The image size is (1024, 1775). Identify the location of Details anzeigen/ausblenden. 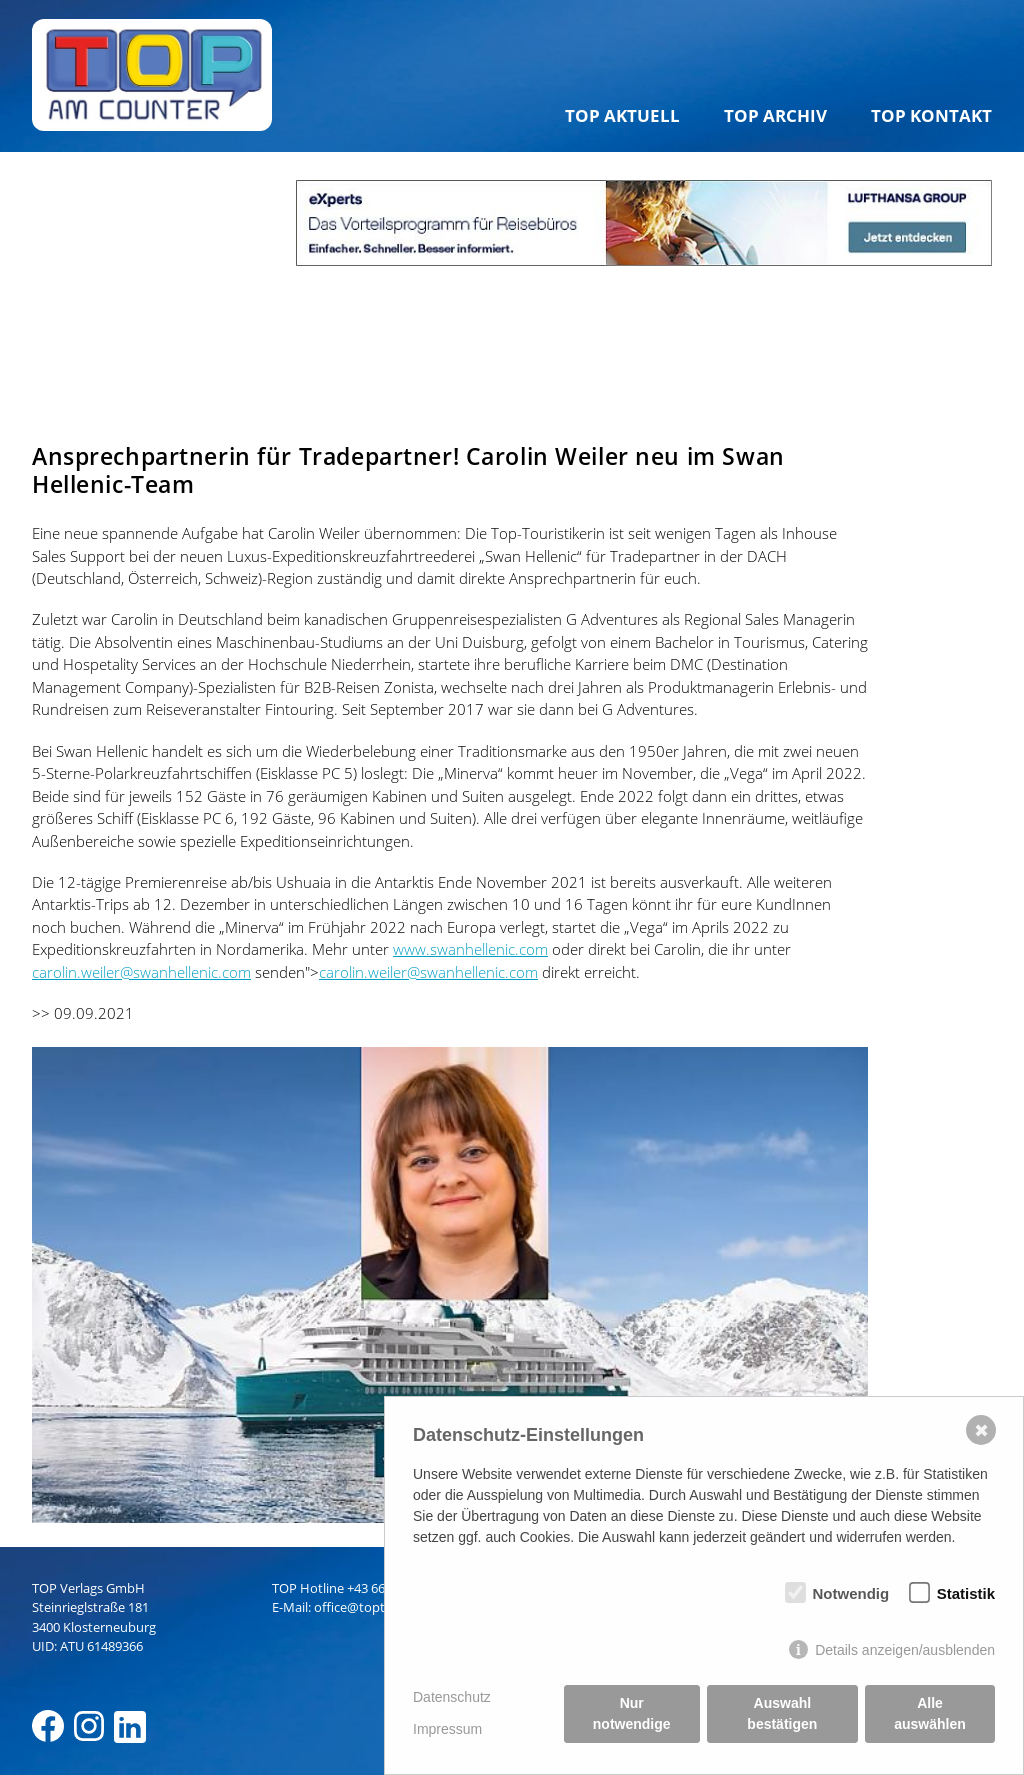
(905, 1650).